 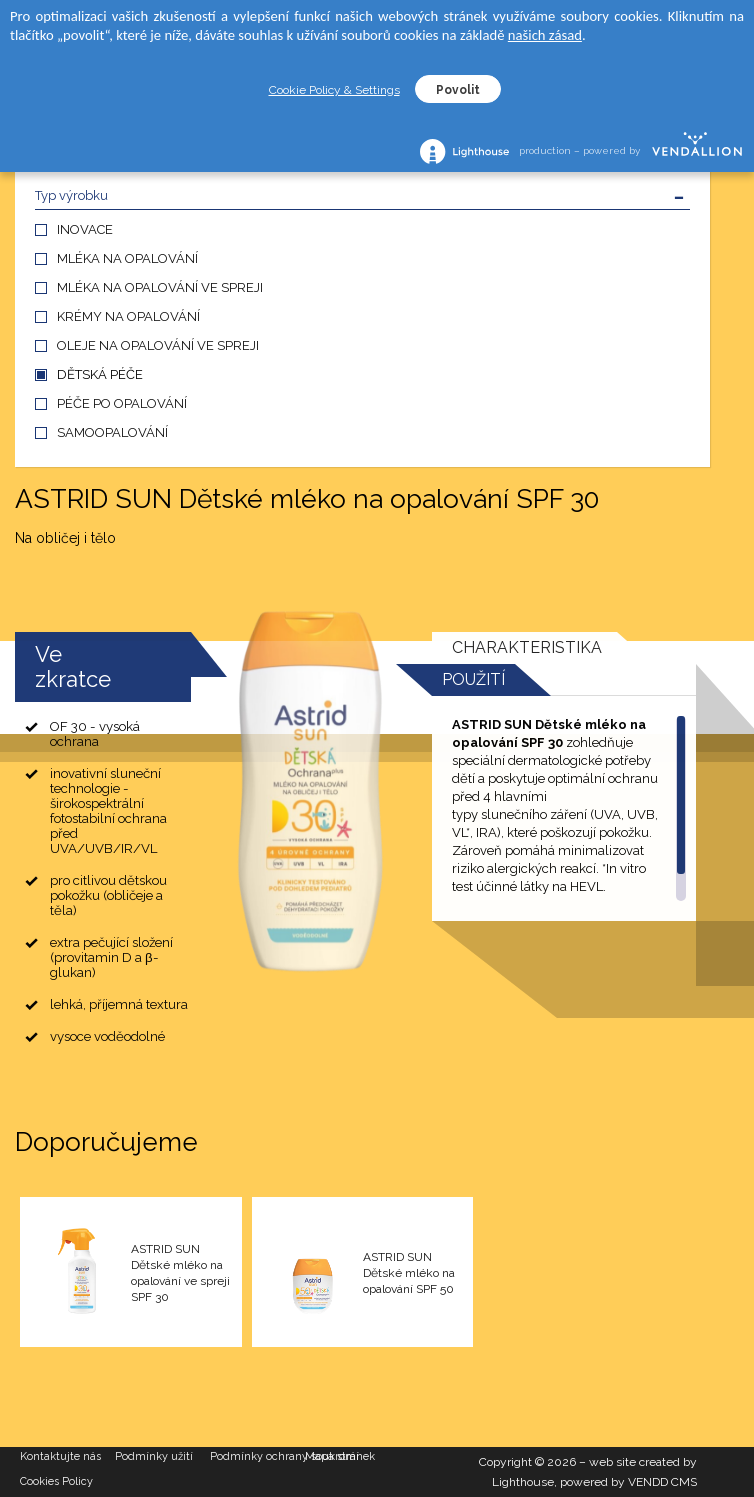 I want to click on INOVACE, so click(x=85, y=229).